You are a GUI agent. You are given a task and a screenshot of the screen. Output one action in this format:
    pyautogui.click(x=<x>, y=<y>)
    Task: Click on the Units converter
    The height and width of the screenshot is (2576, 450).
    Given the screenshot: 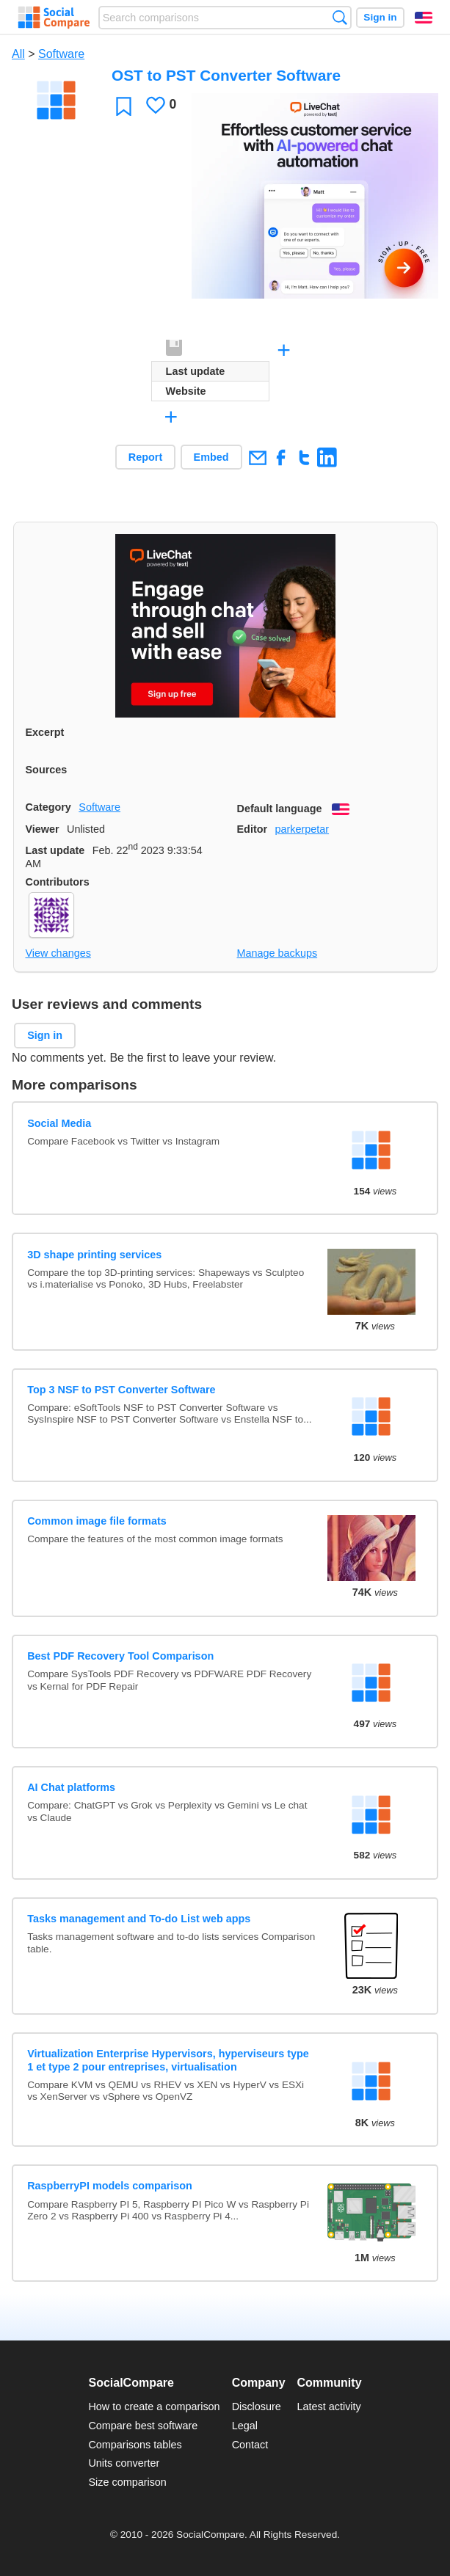 What is the action you would take?
    pyautogui.click(x=123, y=2463)
    